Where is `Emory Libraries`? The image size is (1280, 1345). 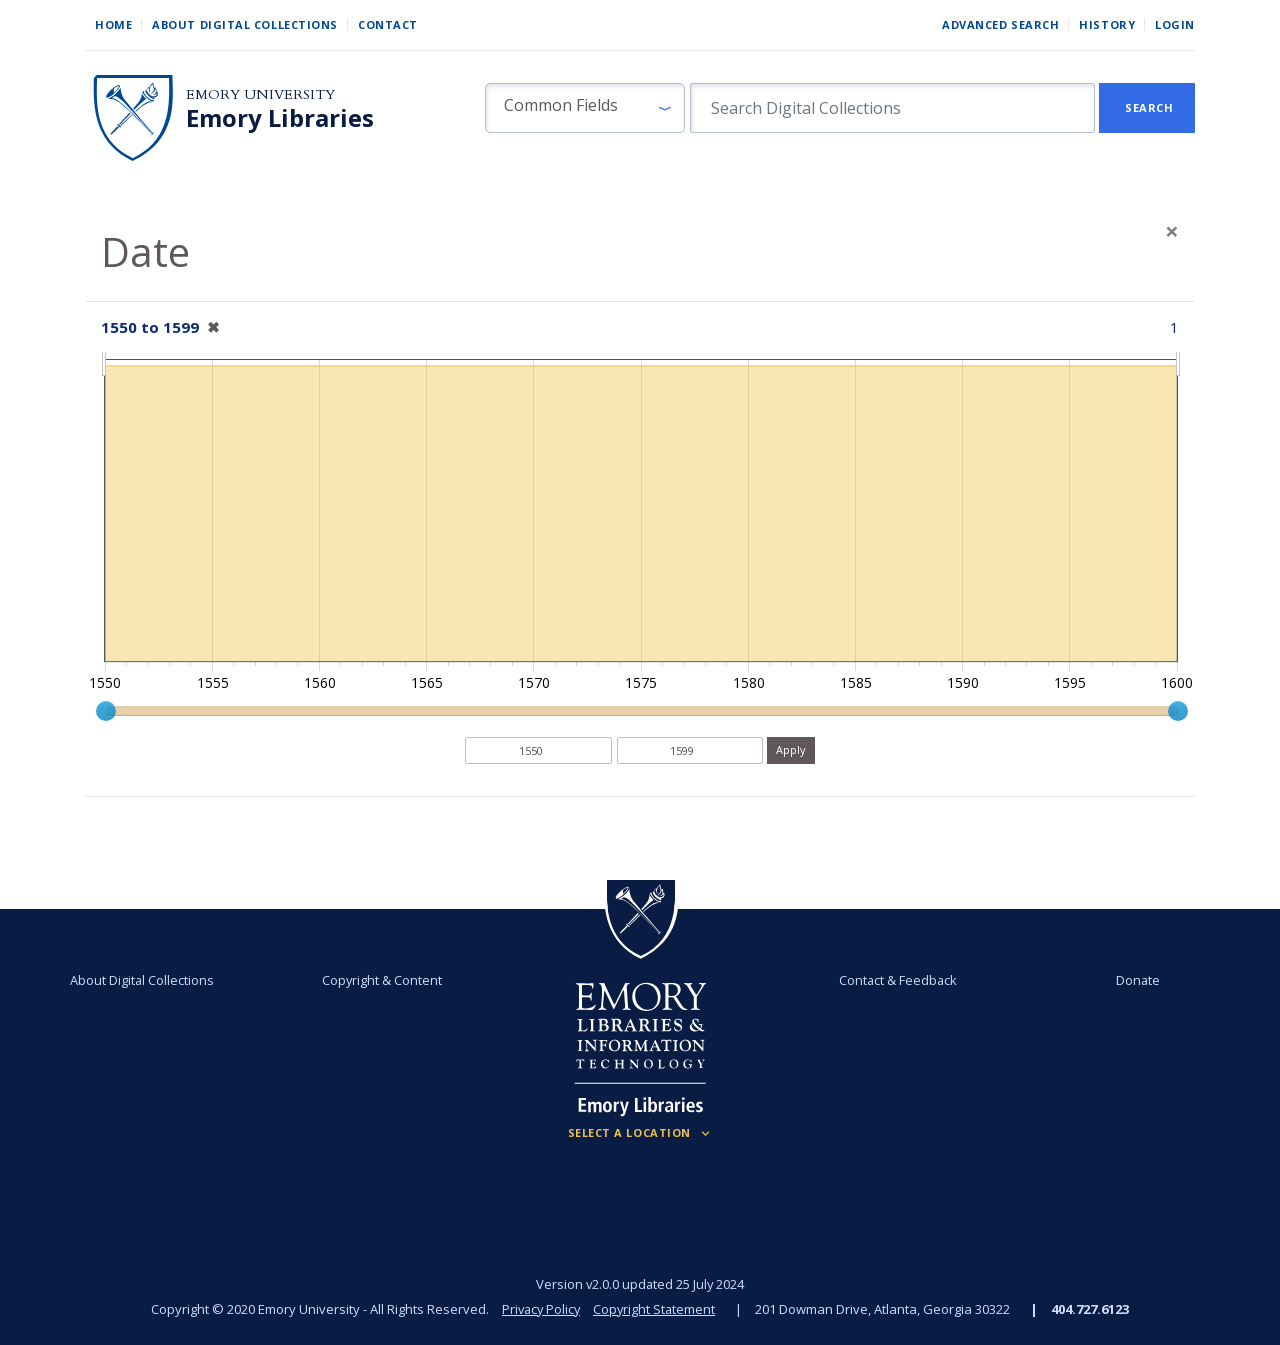 Emory Libraries is located at coordinates (280, 118).